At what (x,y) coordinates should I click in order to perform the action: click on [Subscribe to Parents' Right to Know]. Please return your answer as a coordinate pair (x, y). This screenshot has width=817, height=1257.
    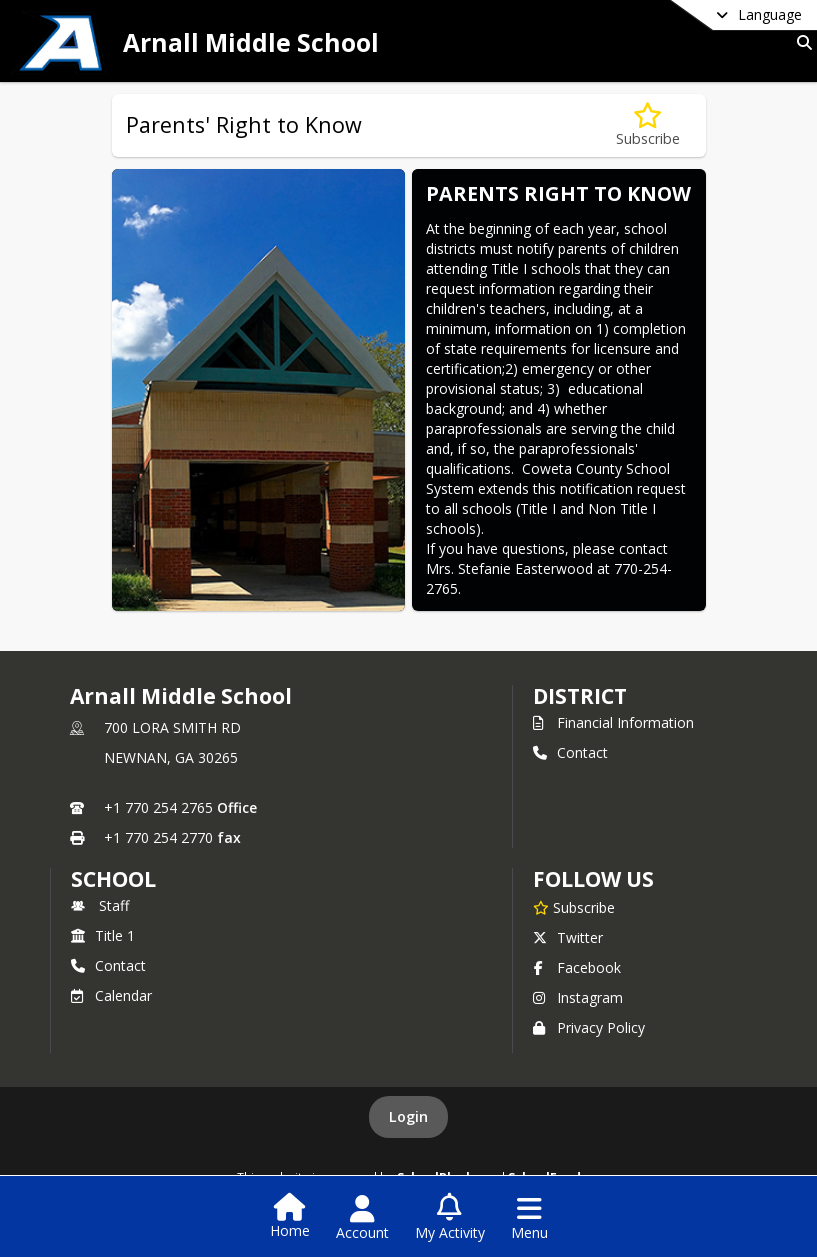
    Looking at the image, I should click on (648, 125).